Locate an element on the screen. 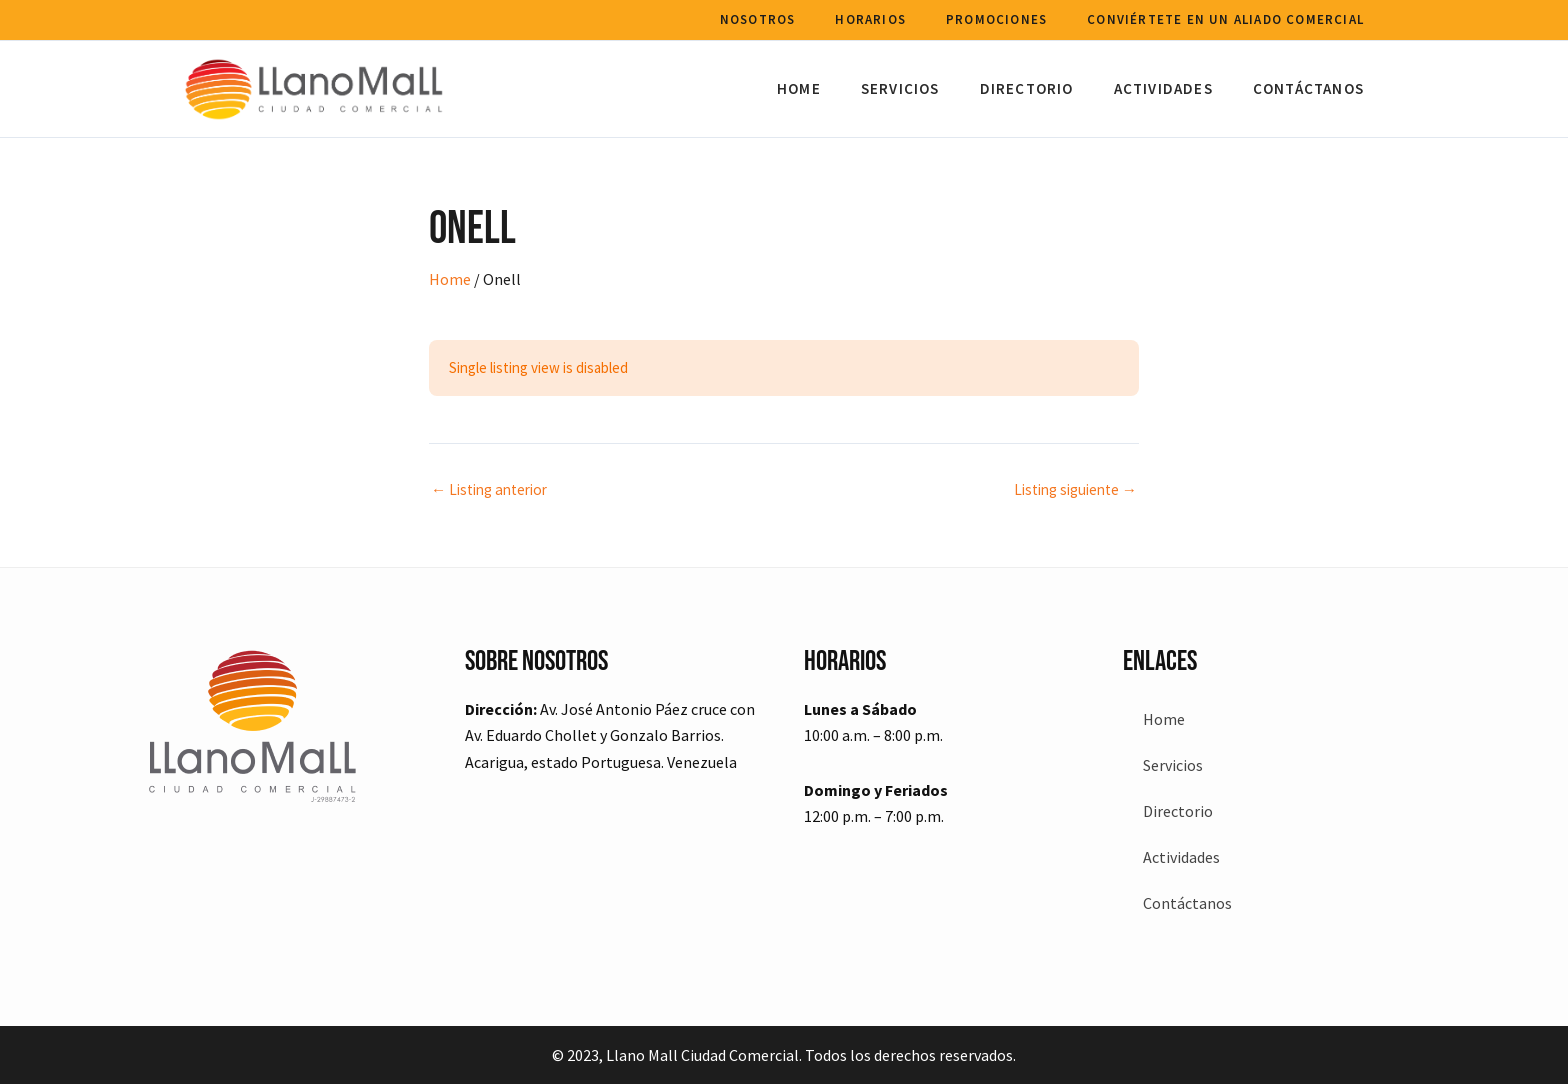 This screenshot has height=1085, width=1568. Directorio is located at coordinates (1052, 88).